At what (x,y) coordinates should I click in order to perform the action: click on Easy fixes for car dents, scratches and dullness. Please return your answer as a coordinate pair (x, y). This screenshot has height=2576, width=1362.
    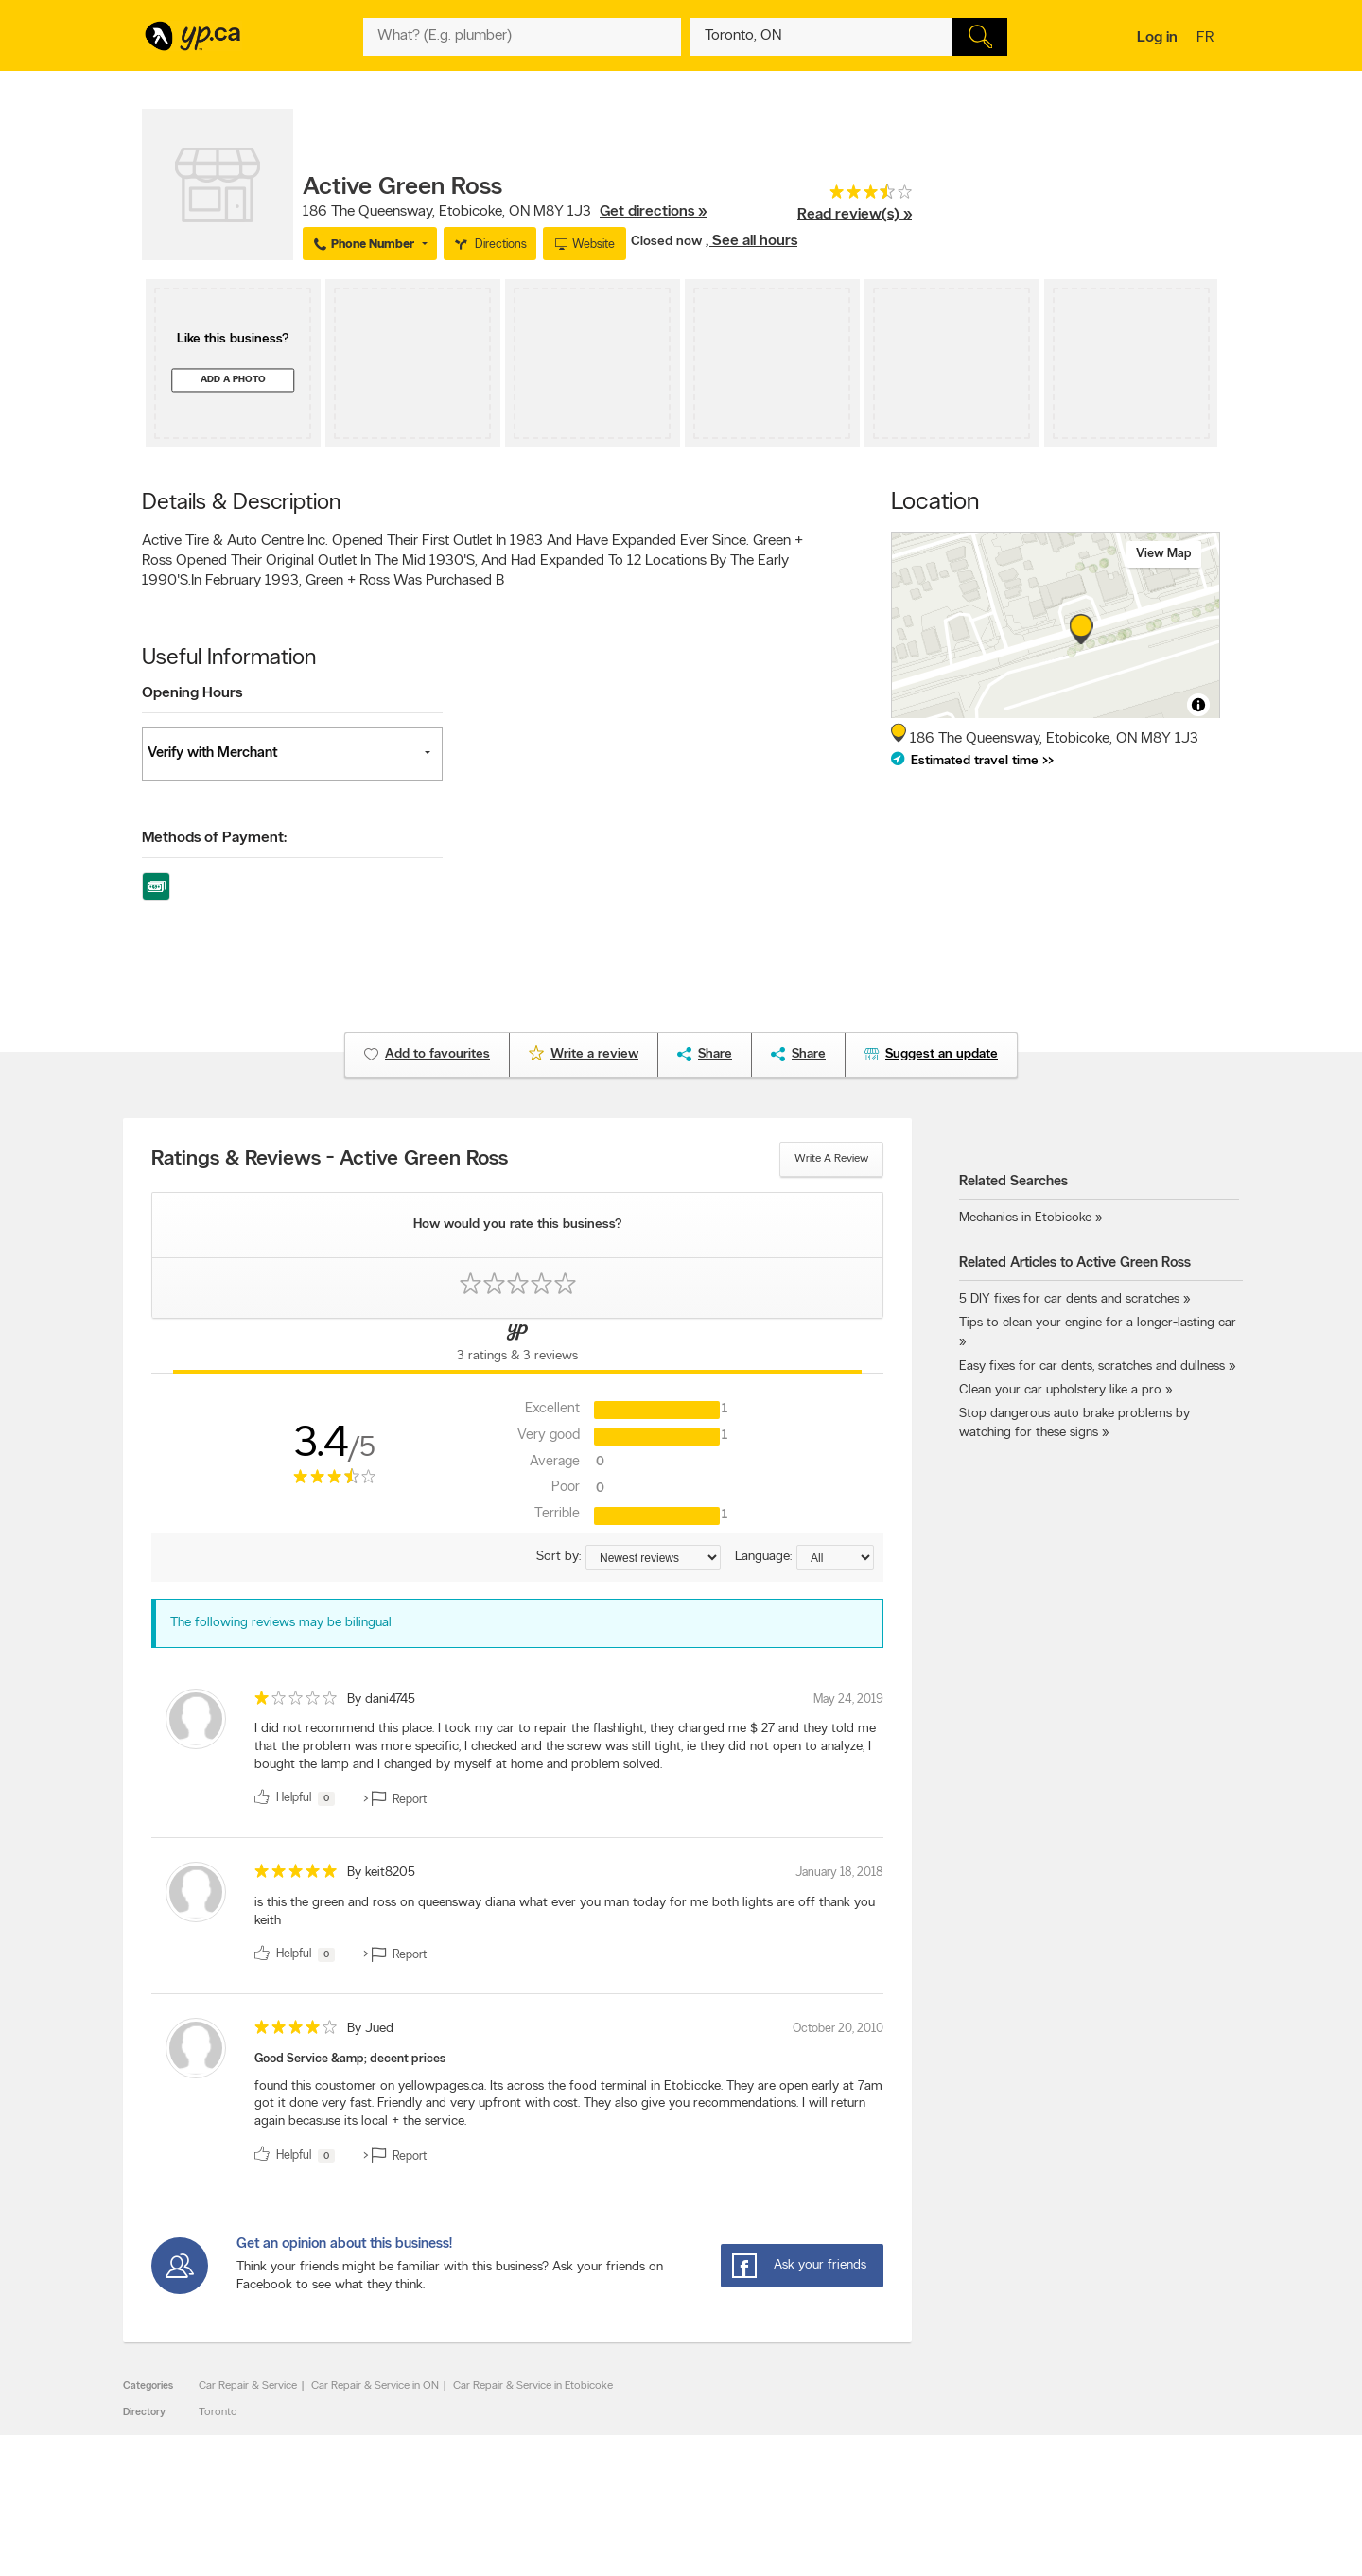
    Looking at the image, I should click on (1092, 1366).